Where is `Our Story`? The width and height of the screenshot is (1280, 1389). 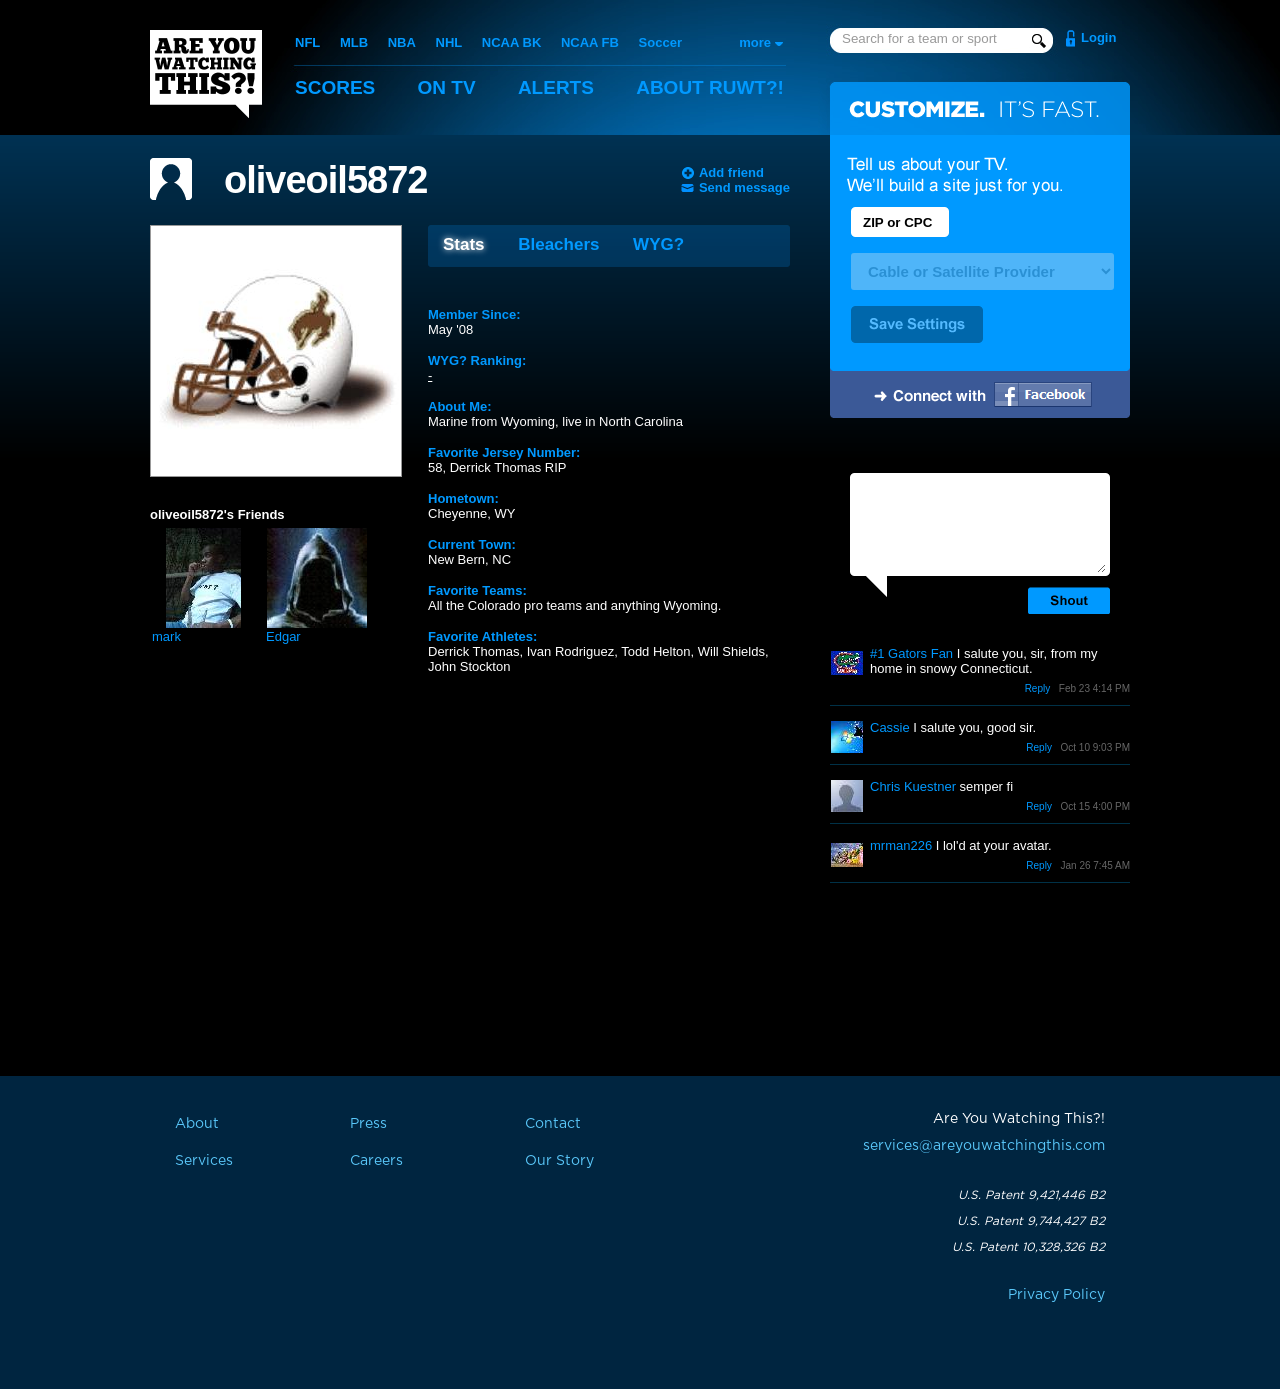 Our Story is located at coordinates (559, 1161).